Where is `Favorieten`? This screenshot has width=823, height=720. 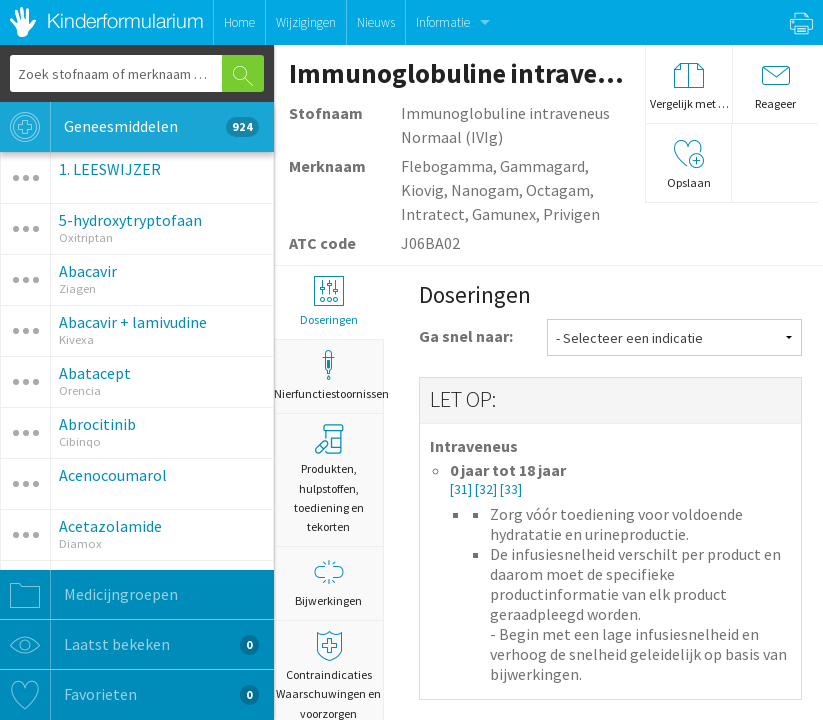 Favorieten is located at coordinates (129, 695).